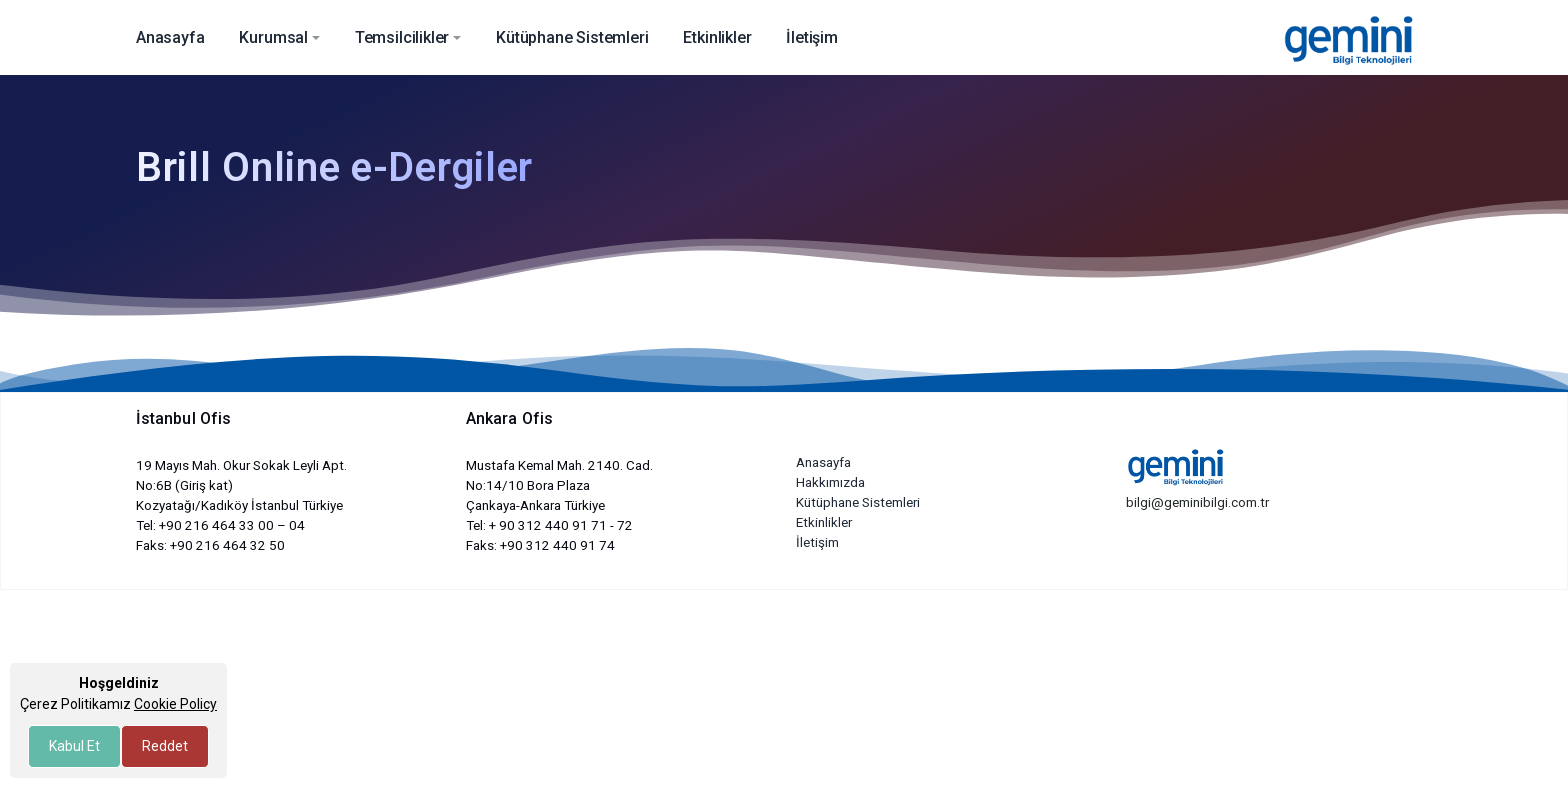 This screenshot has width=1568, height=788. What do you see at coordinates (830, 482) in the screenshot?
I see `Hakkımızda` at bounding box center [830, 482].